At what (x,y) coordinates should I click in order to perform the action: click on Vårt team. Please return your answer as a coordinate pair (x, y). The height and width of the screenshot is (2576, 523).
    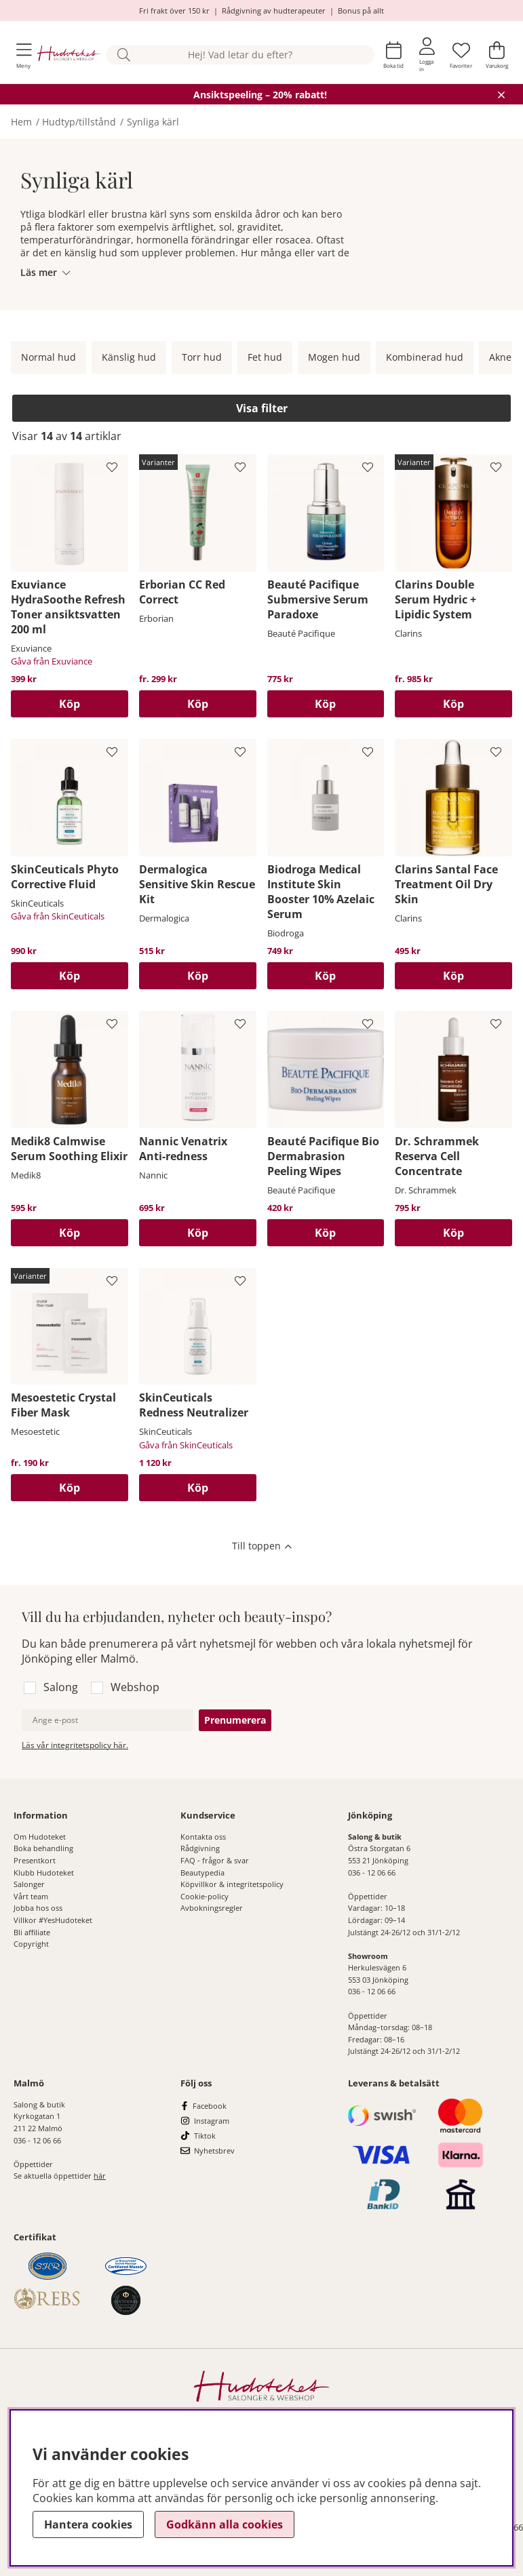
    Looking at the image, I should click on (31, 1896).